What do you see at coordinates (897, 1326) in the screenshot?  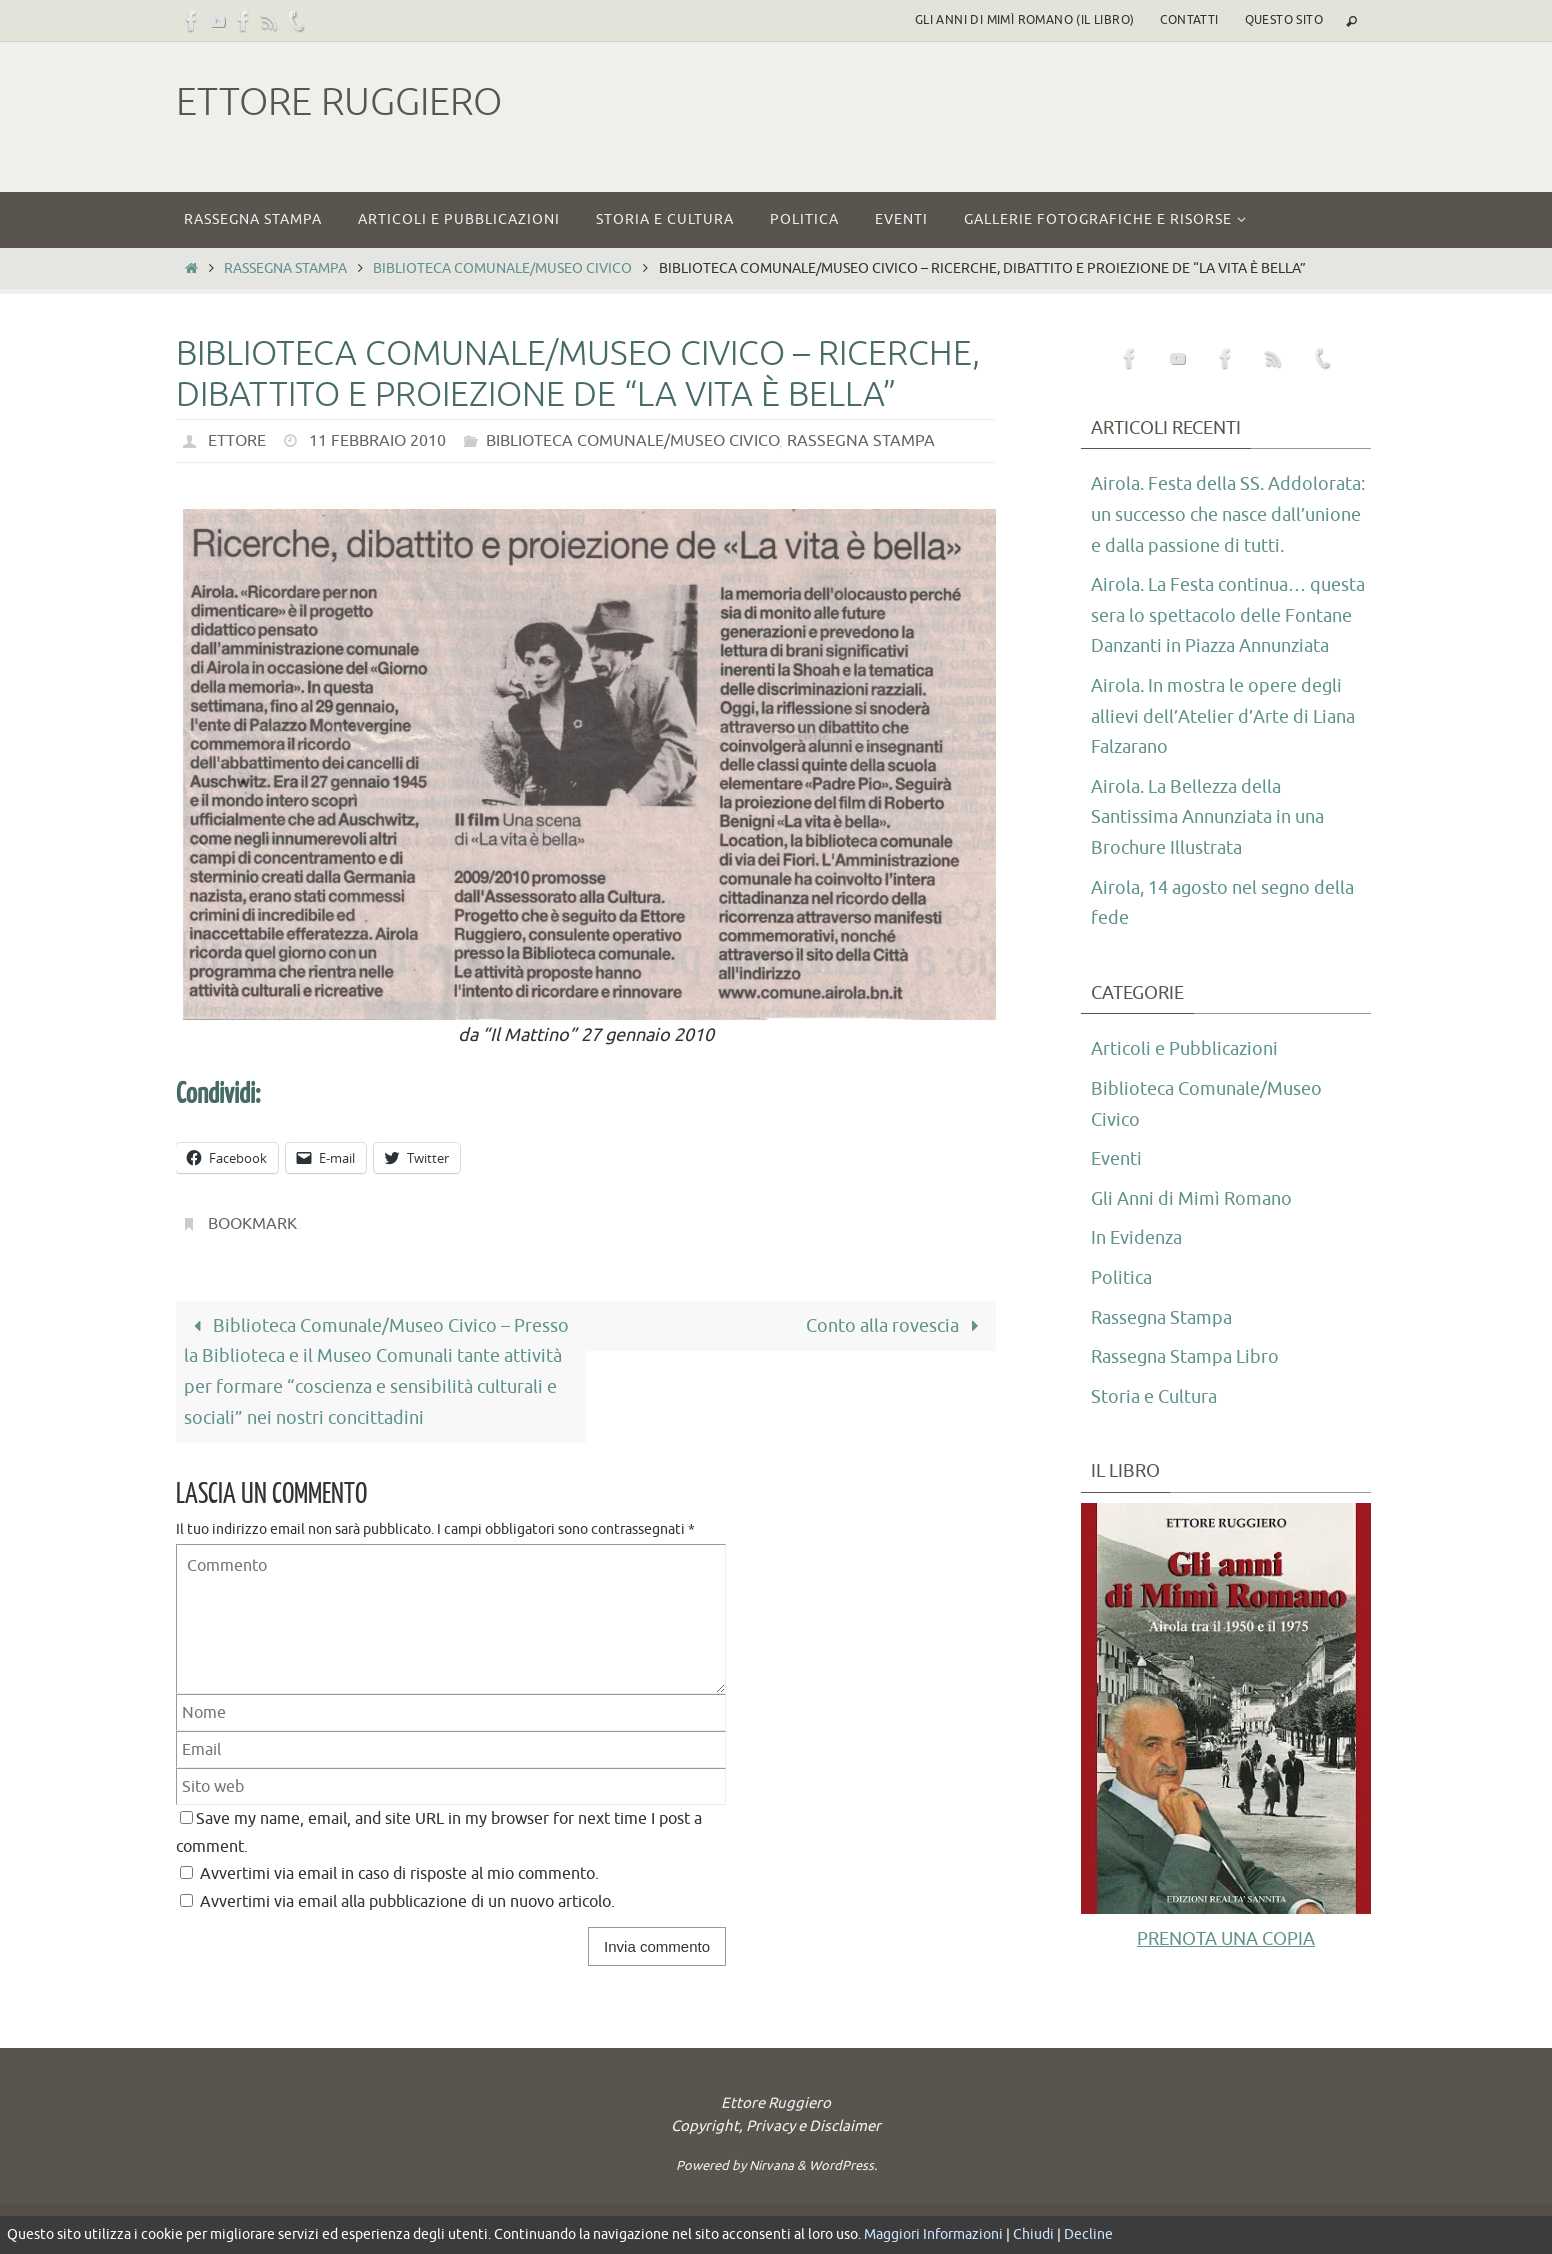 I see `Conto alla rovescia` at bounding box center [897, 1326].